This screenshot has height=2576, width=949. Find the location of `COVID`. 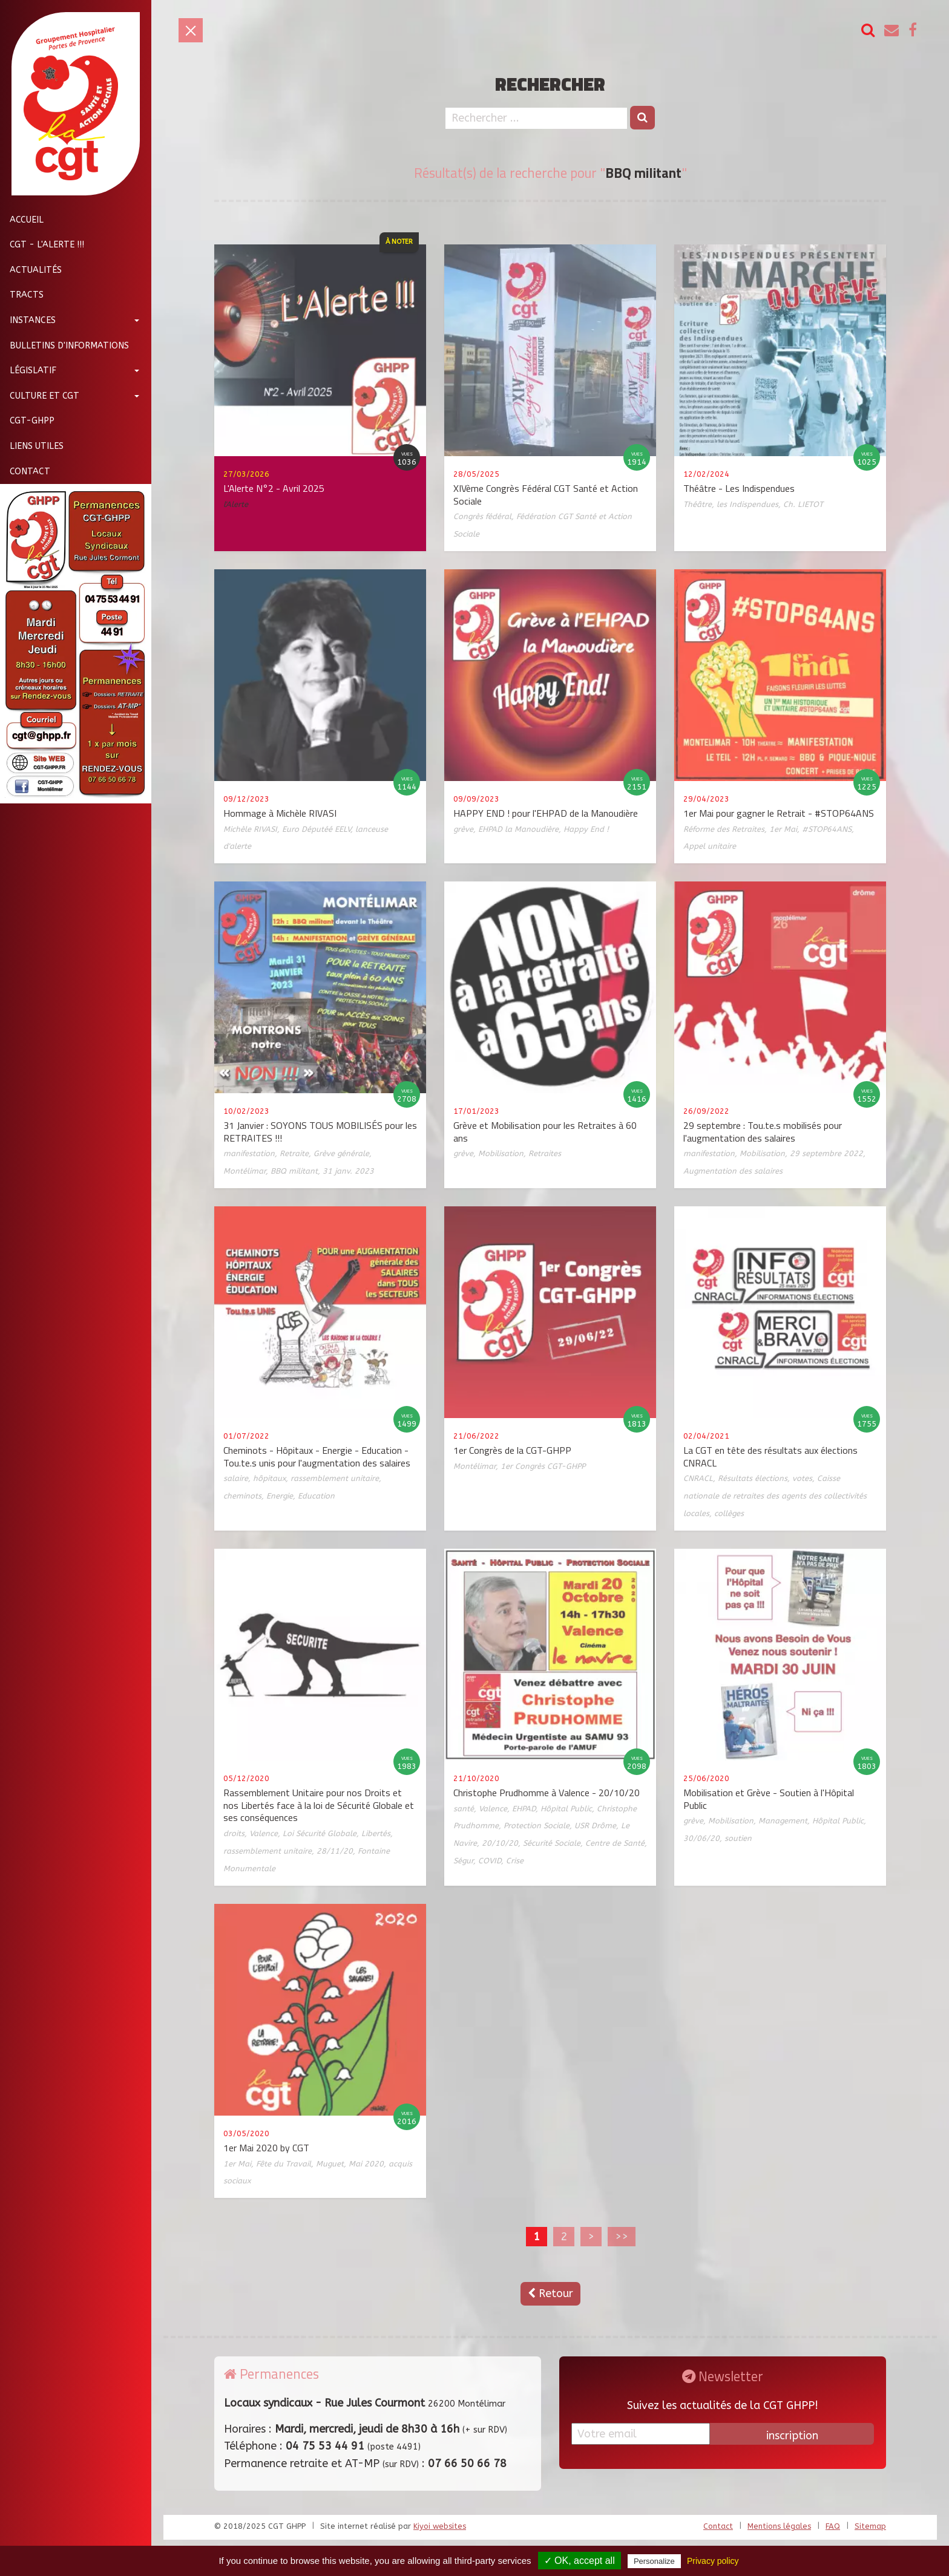

COVID is located at coordinates (489, 1860).